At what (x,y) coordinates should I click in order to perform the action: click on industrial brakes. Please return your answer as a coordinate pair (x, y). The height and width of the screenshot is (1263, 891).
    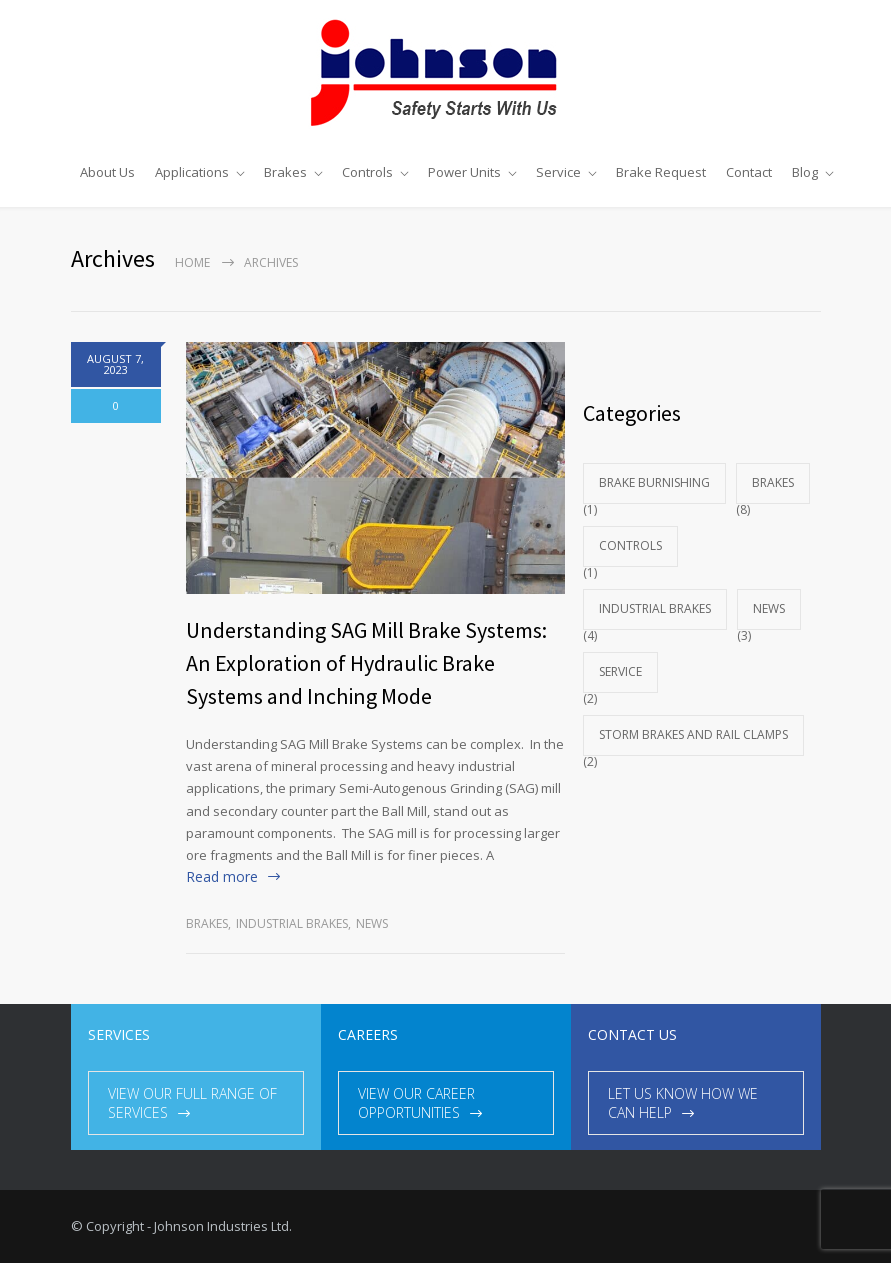
    Looking at the image, I should click on (292, 923).